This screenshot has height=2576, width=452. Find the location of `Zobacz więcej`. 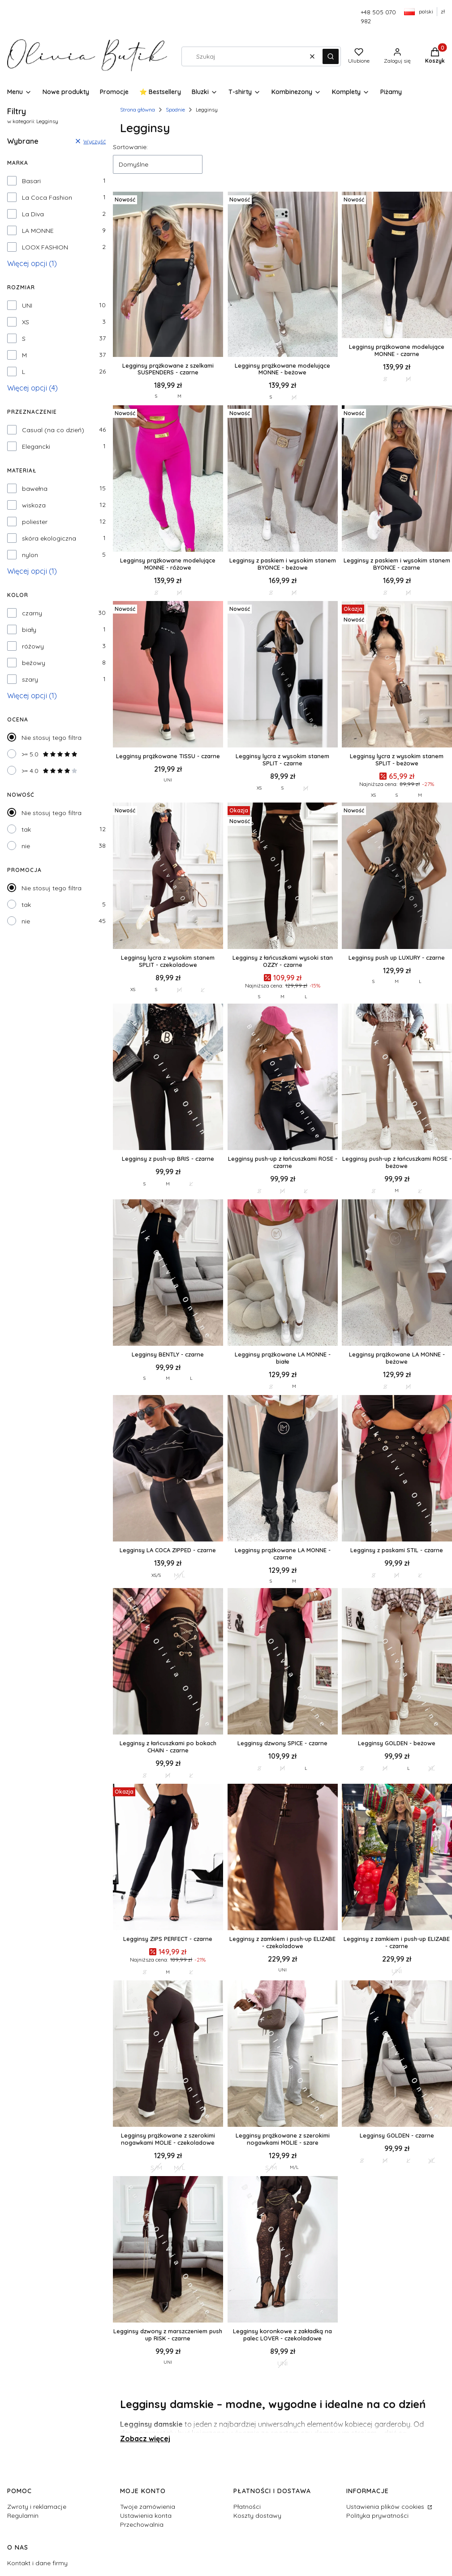

Zobacz więcej is located at coordinates (145, 2438).